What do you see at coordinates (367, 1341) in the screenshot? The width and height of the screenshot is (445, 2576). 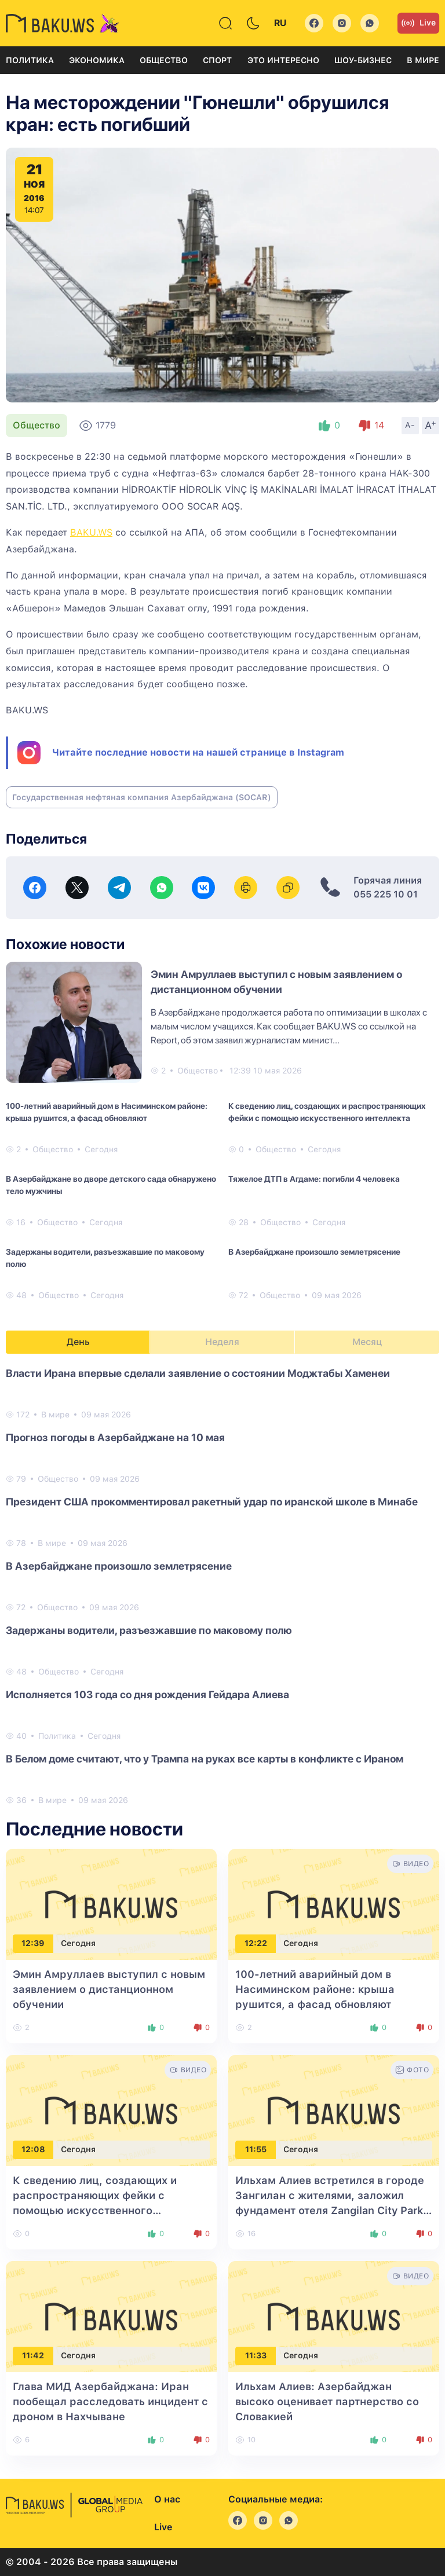 I see `Месяц [tab]` at bounding box center [367, 1341].